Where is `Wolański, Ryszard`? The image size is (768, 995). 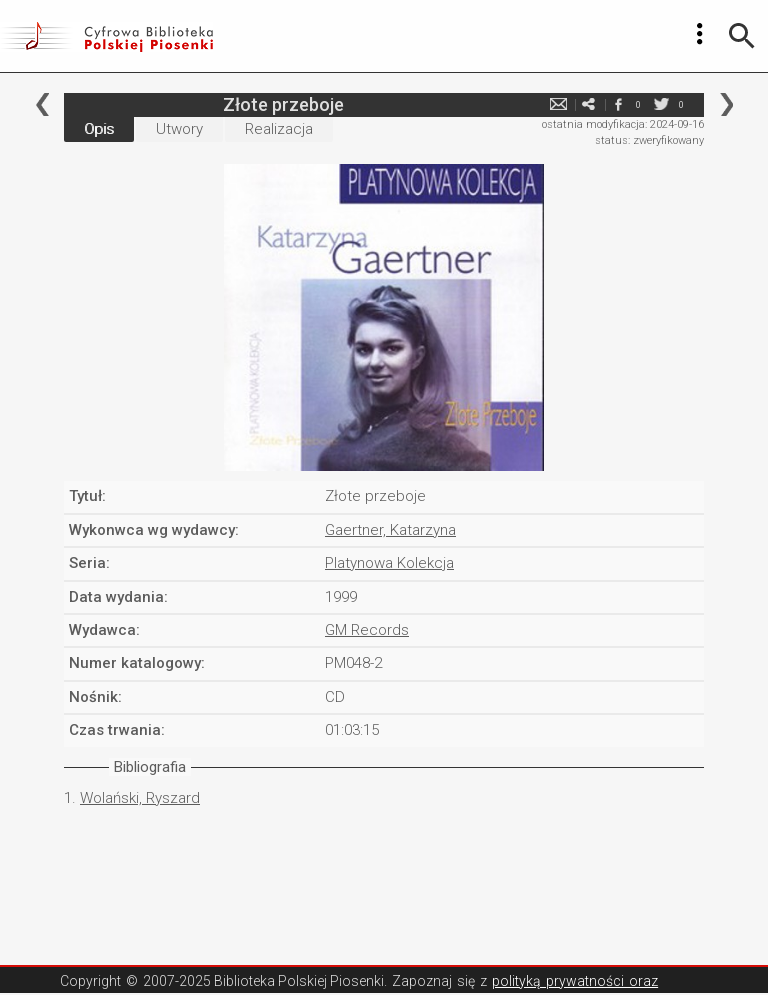 Wolański, Ryszard is located at coordinates (140, 798).